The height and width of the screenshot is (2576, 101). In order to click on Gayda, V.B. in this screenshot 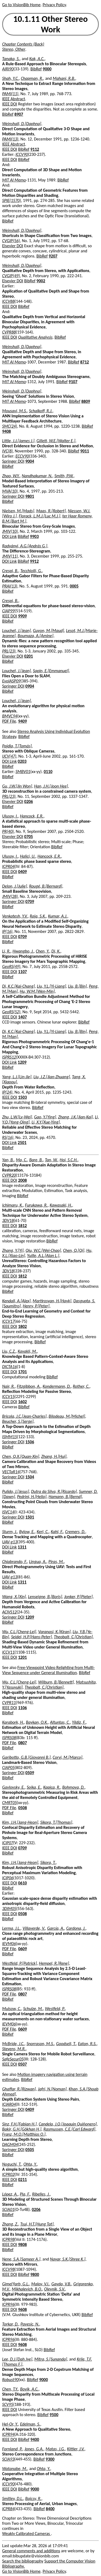, I will do `click(61, 2283)`.